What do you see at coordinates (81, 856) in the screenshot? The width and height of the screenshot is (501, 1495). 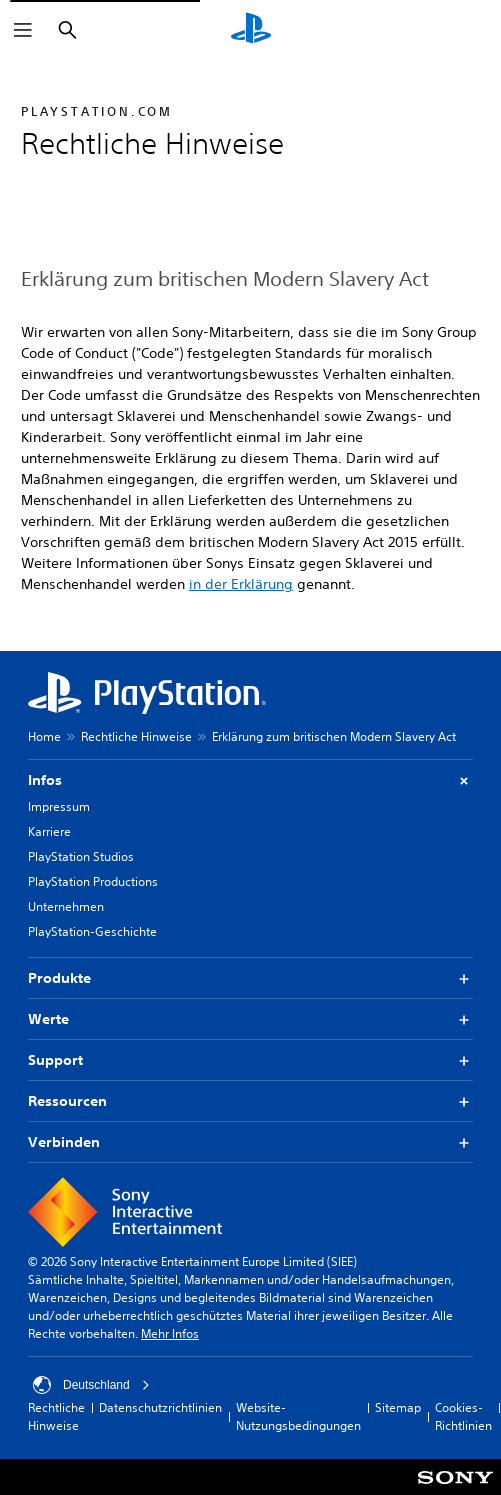 I see `PlayStation Studios` at bounding box center [81, 856].